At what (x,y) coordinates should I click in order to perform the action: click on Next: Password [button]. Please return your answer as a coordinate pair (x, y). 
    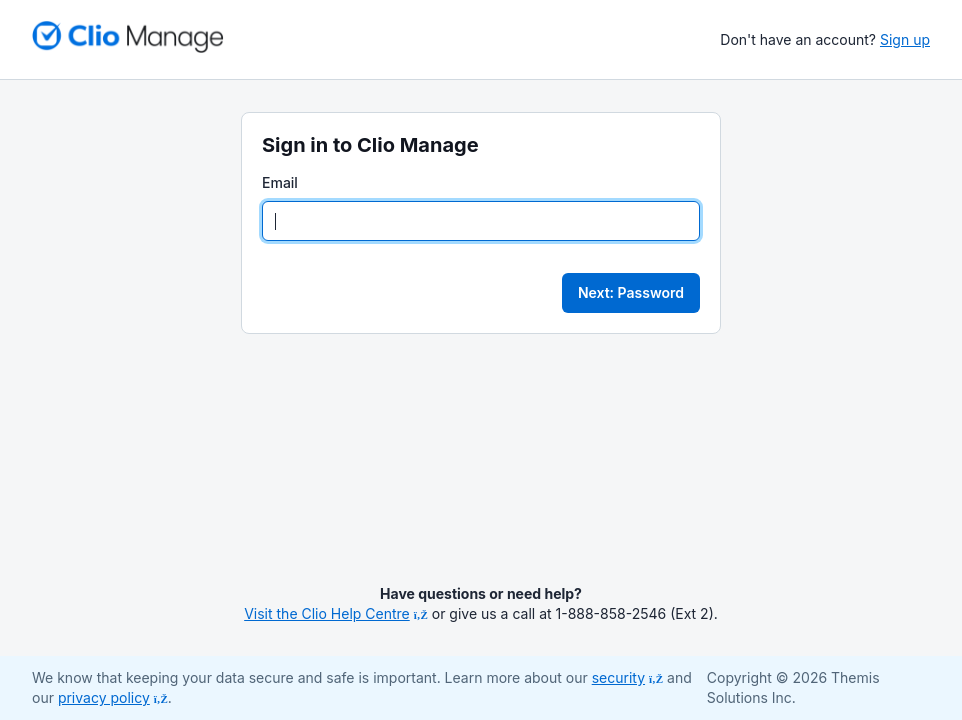
    Looking at the image, I should click on (631, 292).